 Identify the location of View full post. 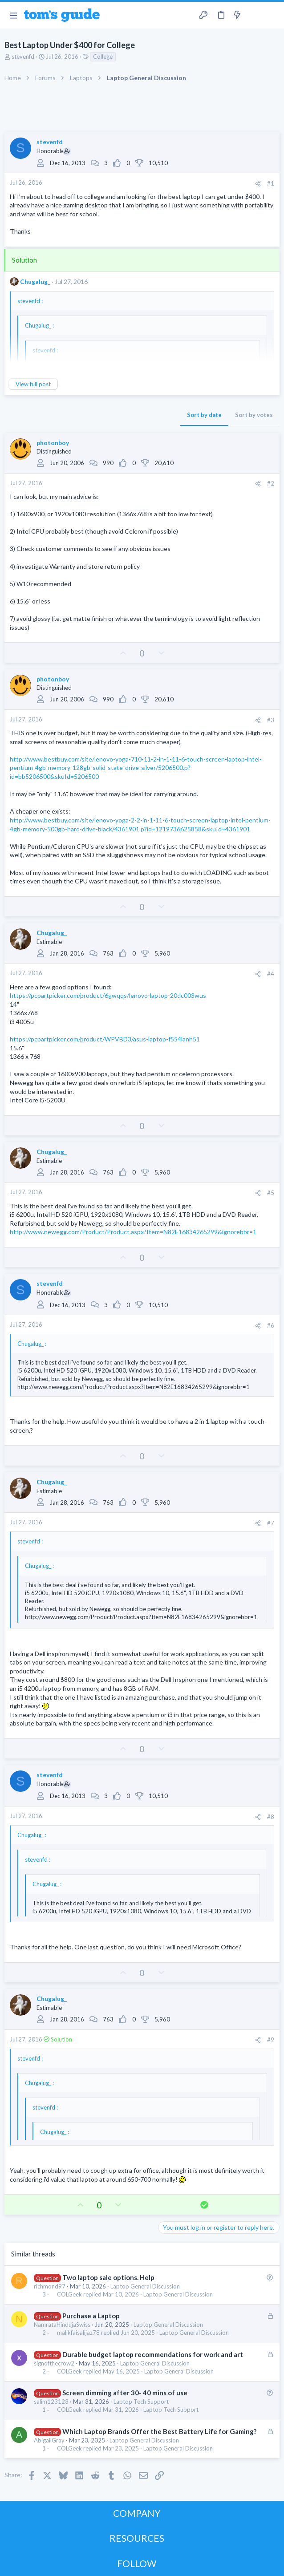
(33, 384).